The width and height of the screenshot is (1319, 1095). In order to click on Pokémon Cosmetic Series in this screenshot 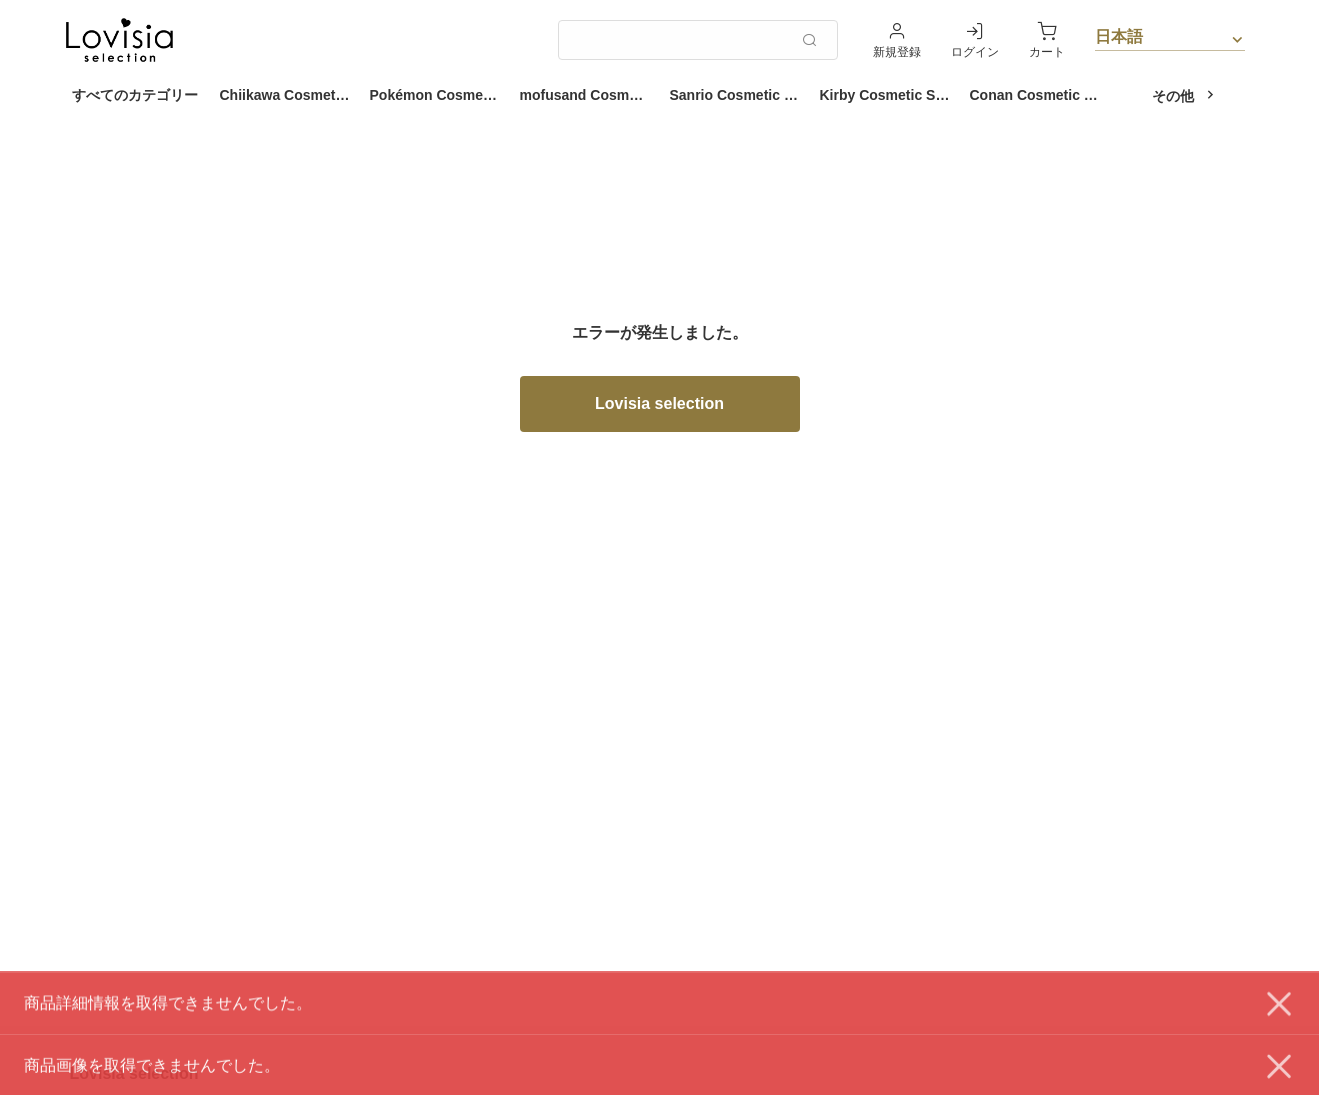, I will do `click(440, 95)`.